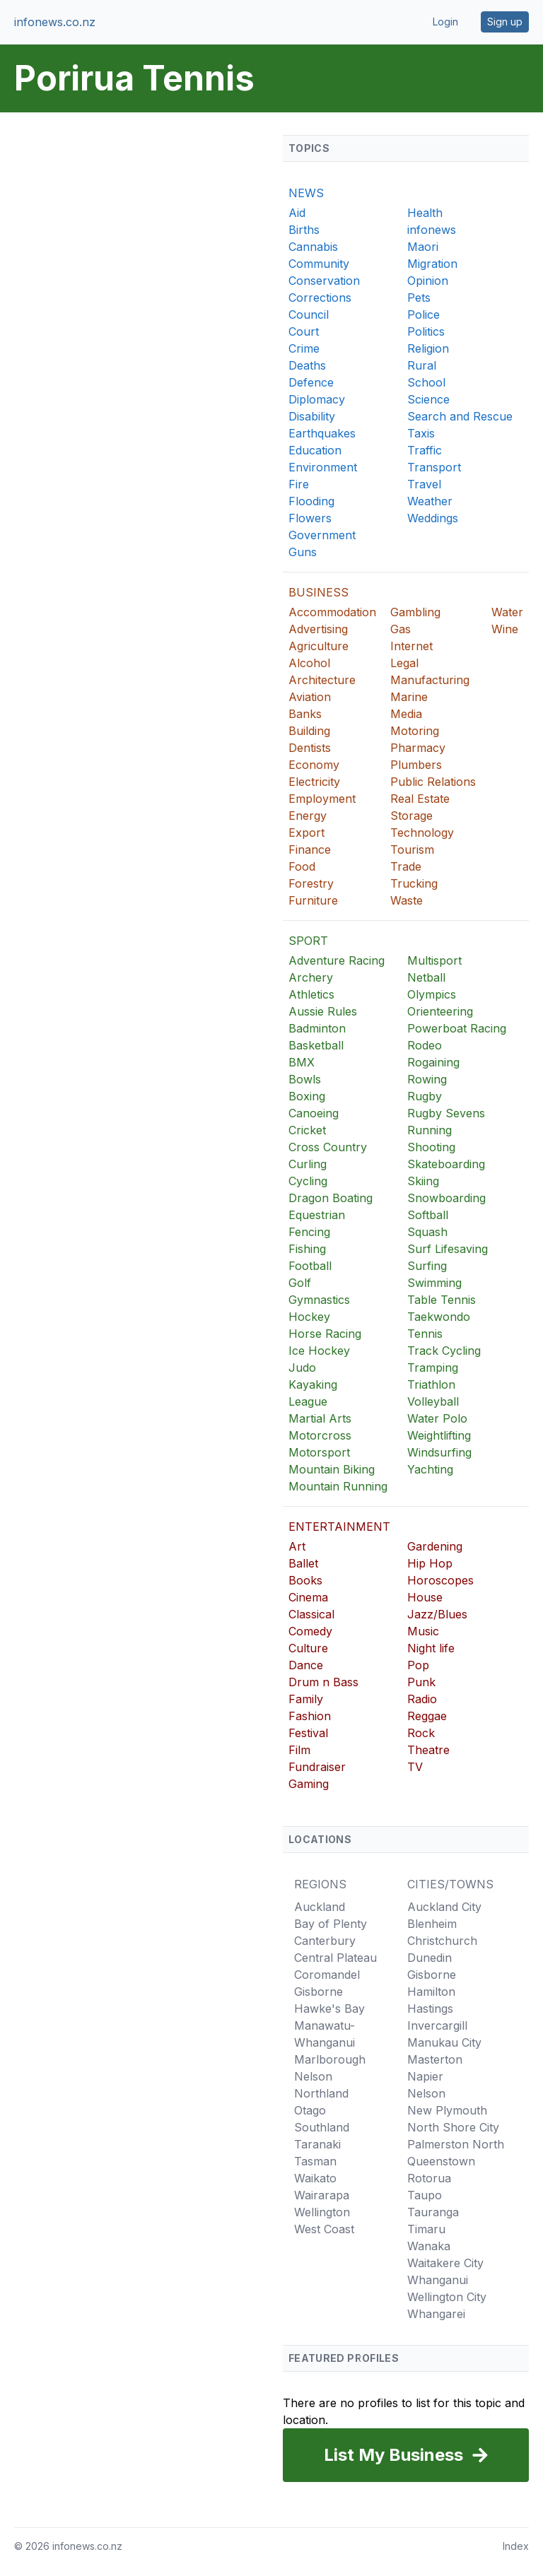 This screenshot has width=543, height=2576. Describe the element at coordinates (313, 1113) in the screenshot. I see `Canoeing` at that location.